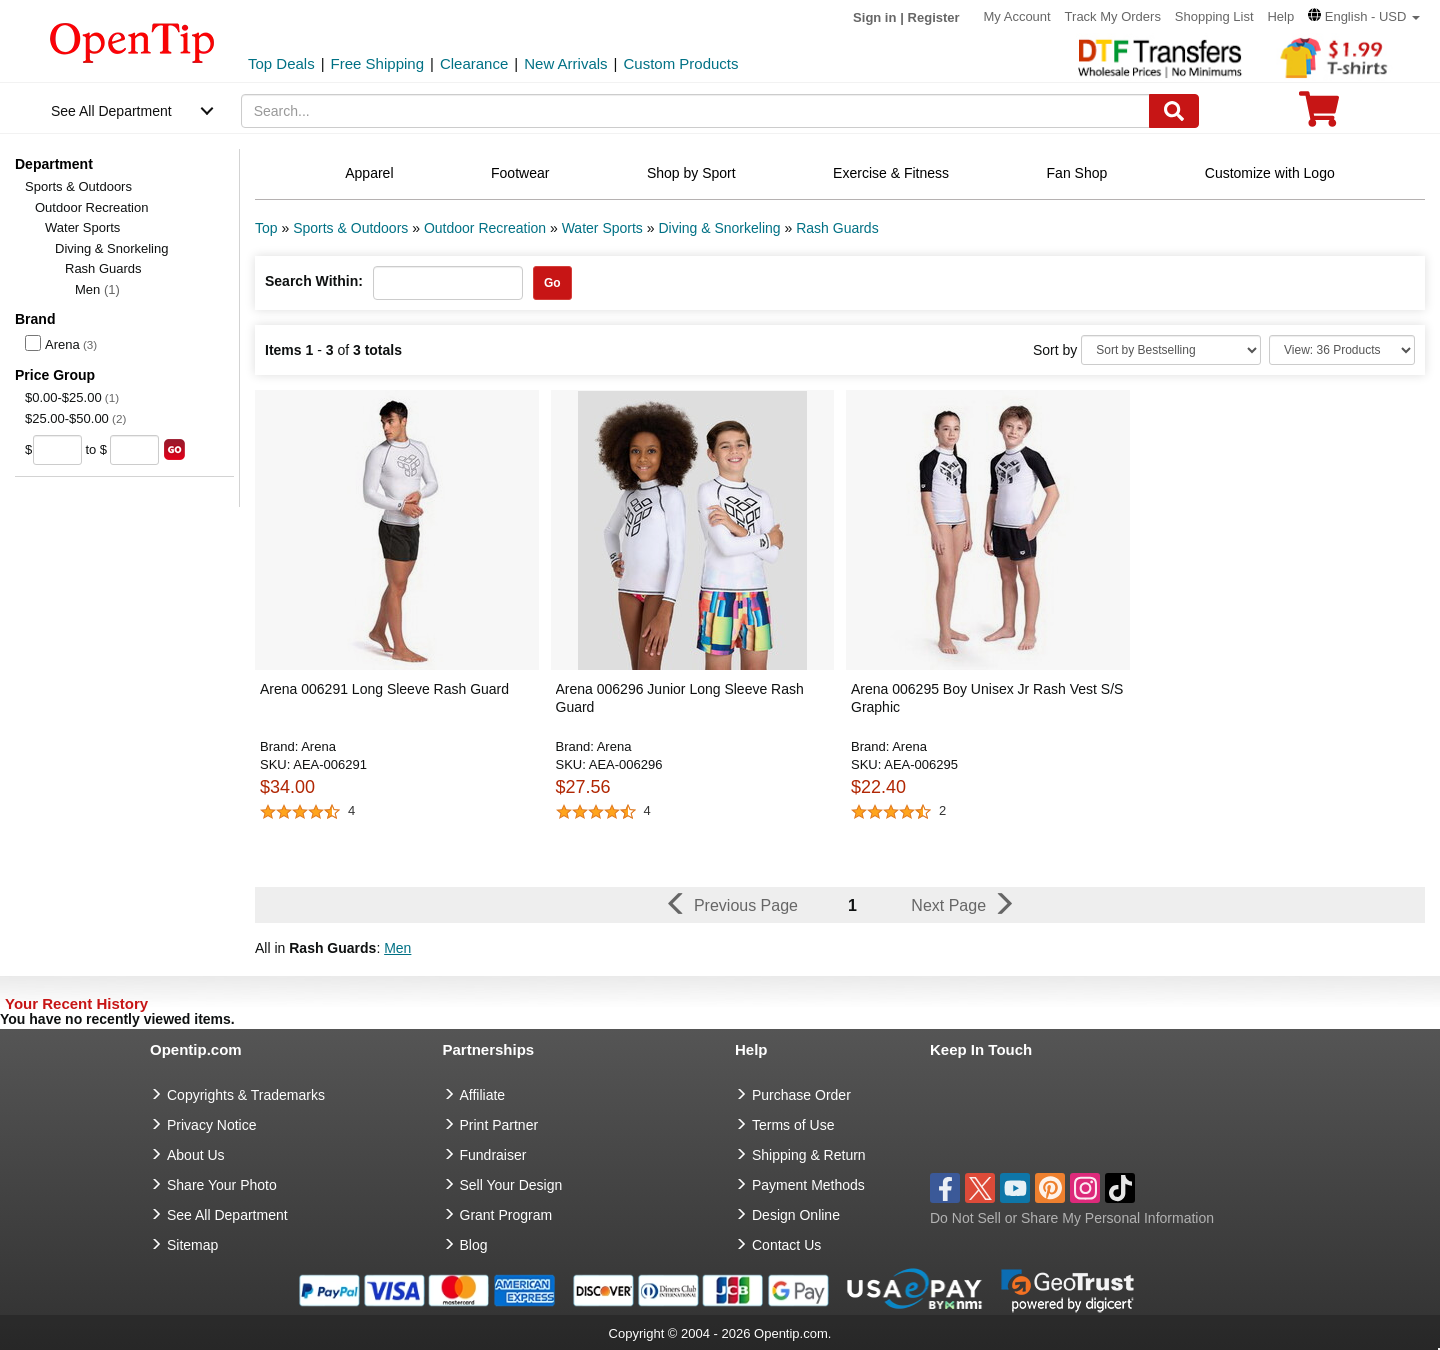 The width and height of the screenshot is (1440, 1350). I want to click on Fan Shop [navigation], so click(1077, 173).